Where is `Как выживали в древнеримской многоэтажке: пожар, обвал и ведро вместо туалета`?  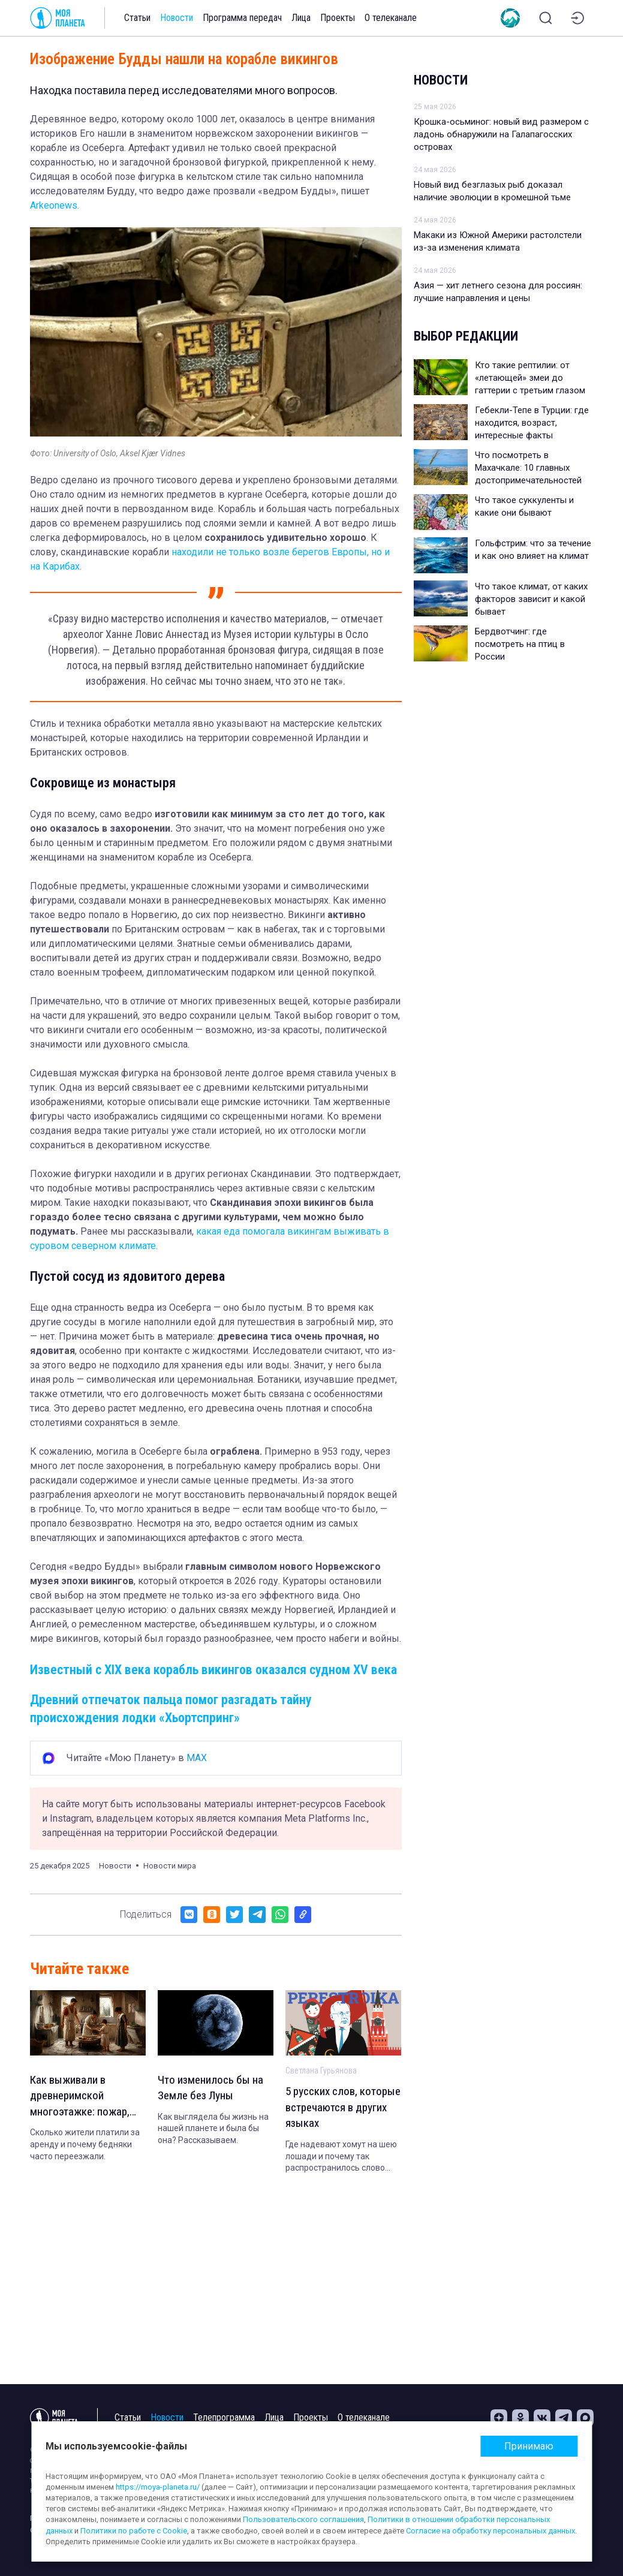 Как выживали в древнеримской многоэтажке: пожар, обвал и ведро вместо туалета is located at coordinates (85, 2098).